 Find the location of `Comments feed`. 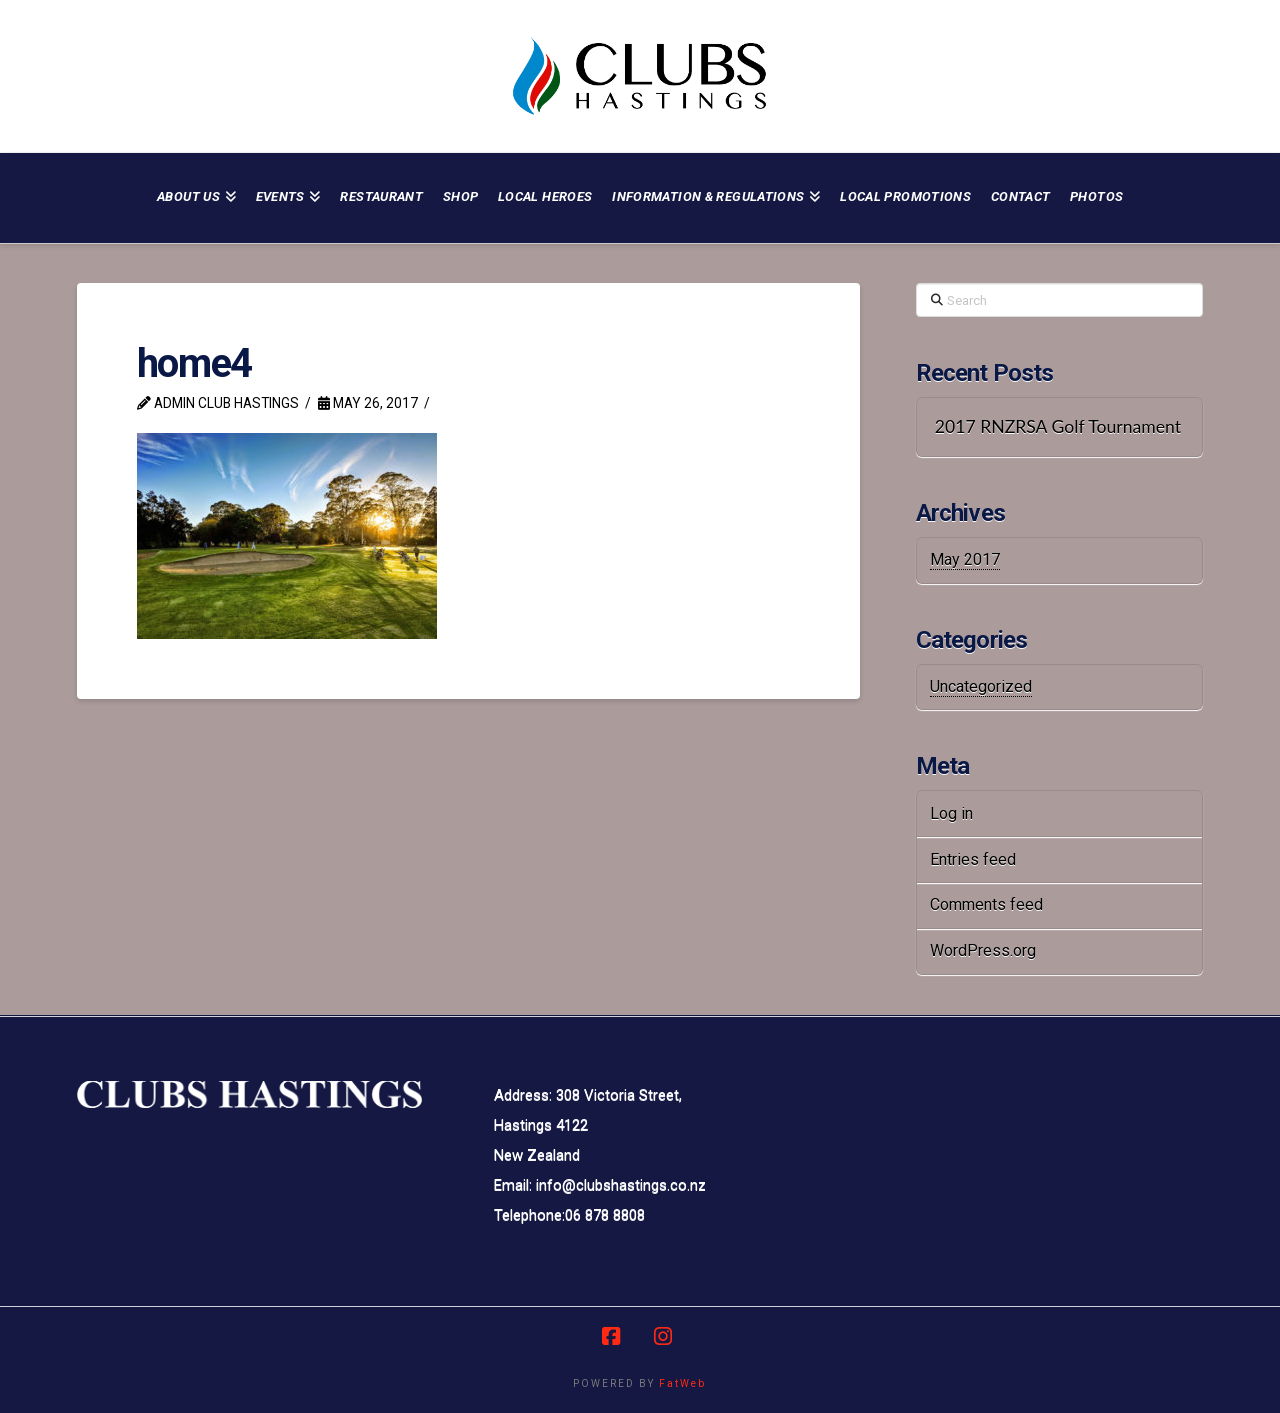

Comments feed is located at coordinates (986, 904).